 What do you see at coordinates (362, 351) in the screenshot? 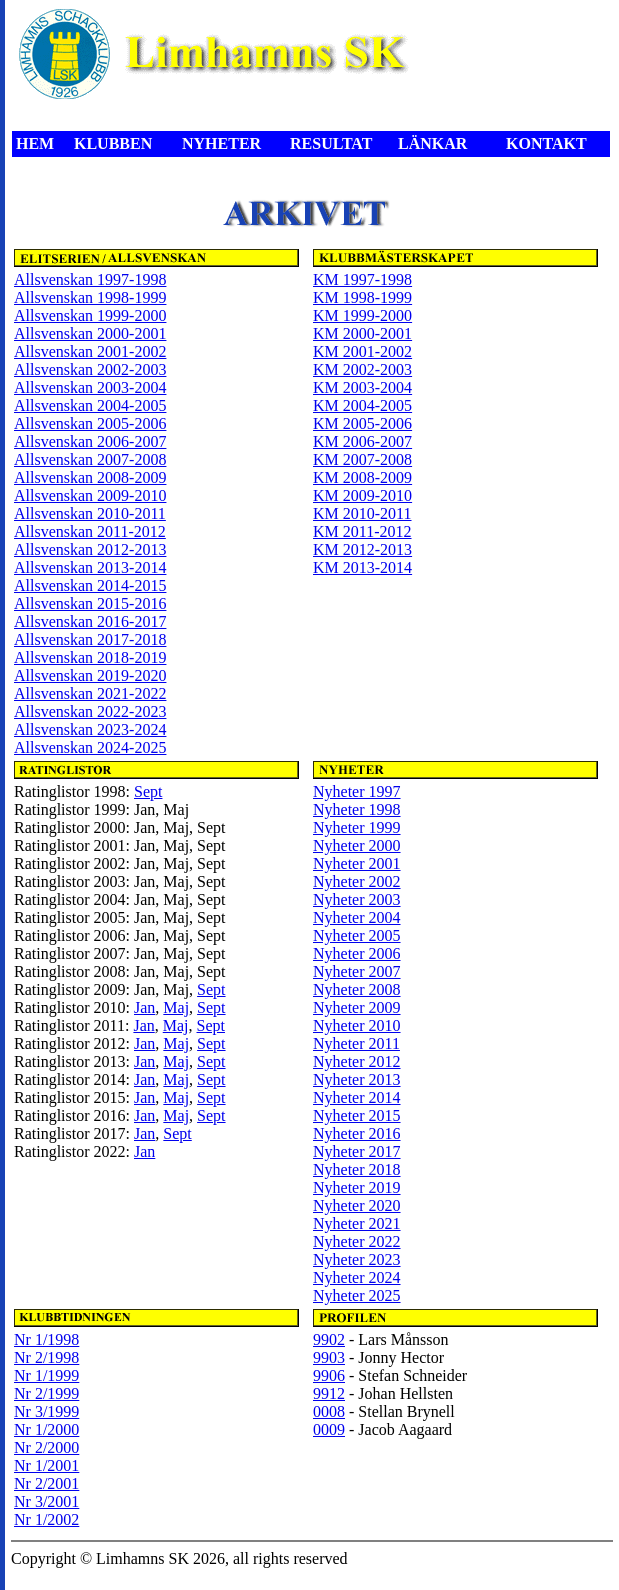
I see `KM 2001-2002` at bounding box center [362, 351].